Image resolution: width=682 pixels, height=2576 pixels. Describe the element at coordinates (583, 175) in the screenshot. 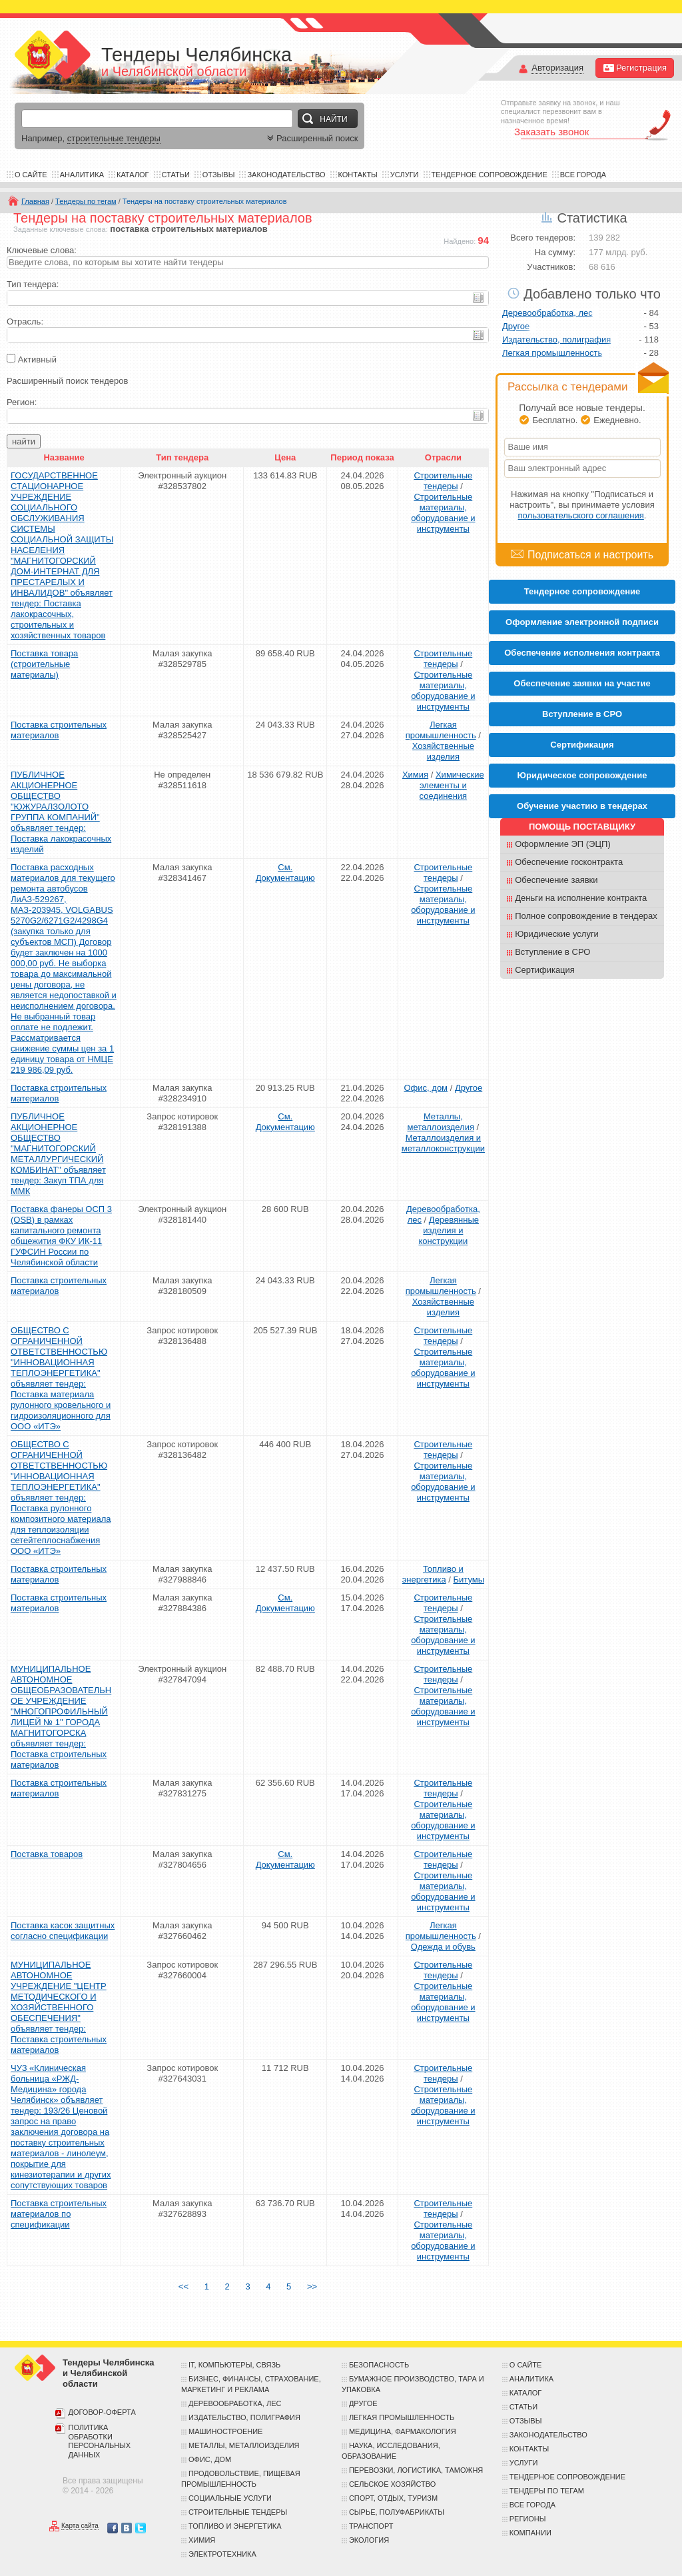

I see `Все города` at that location.